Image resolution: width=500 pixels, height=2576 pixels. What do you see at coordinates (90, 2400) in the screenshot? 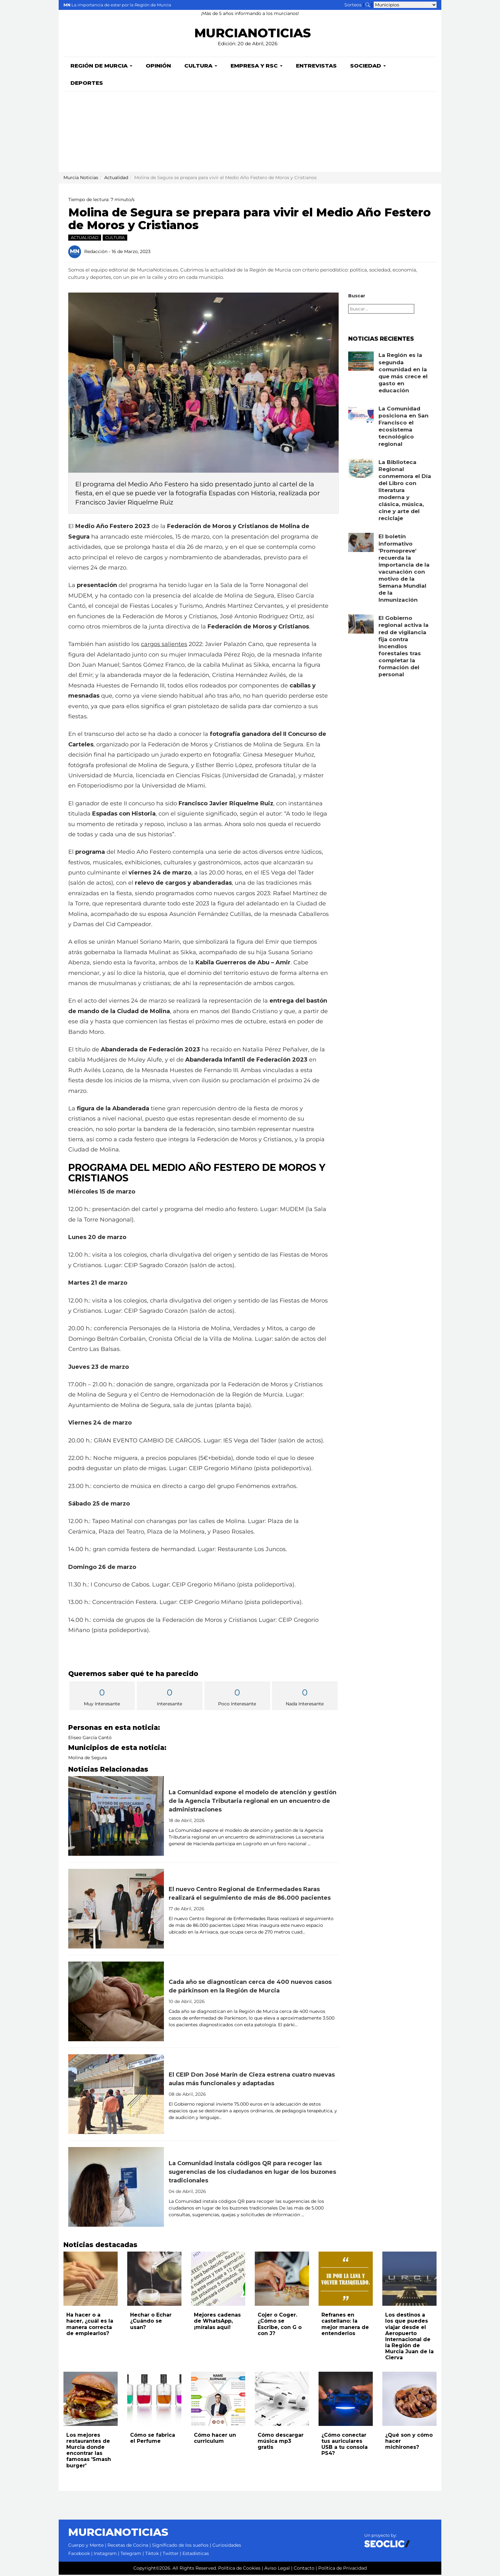
I see `[Leer noticia: Los mejores restaurantes de Murcia donde encontrar las famosas 'Smash burger']` at bounding box center [90, 2400].